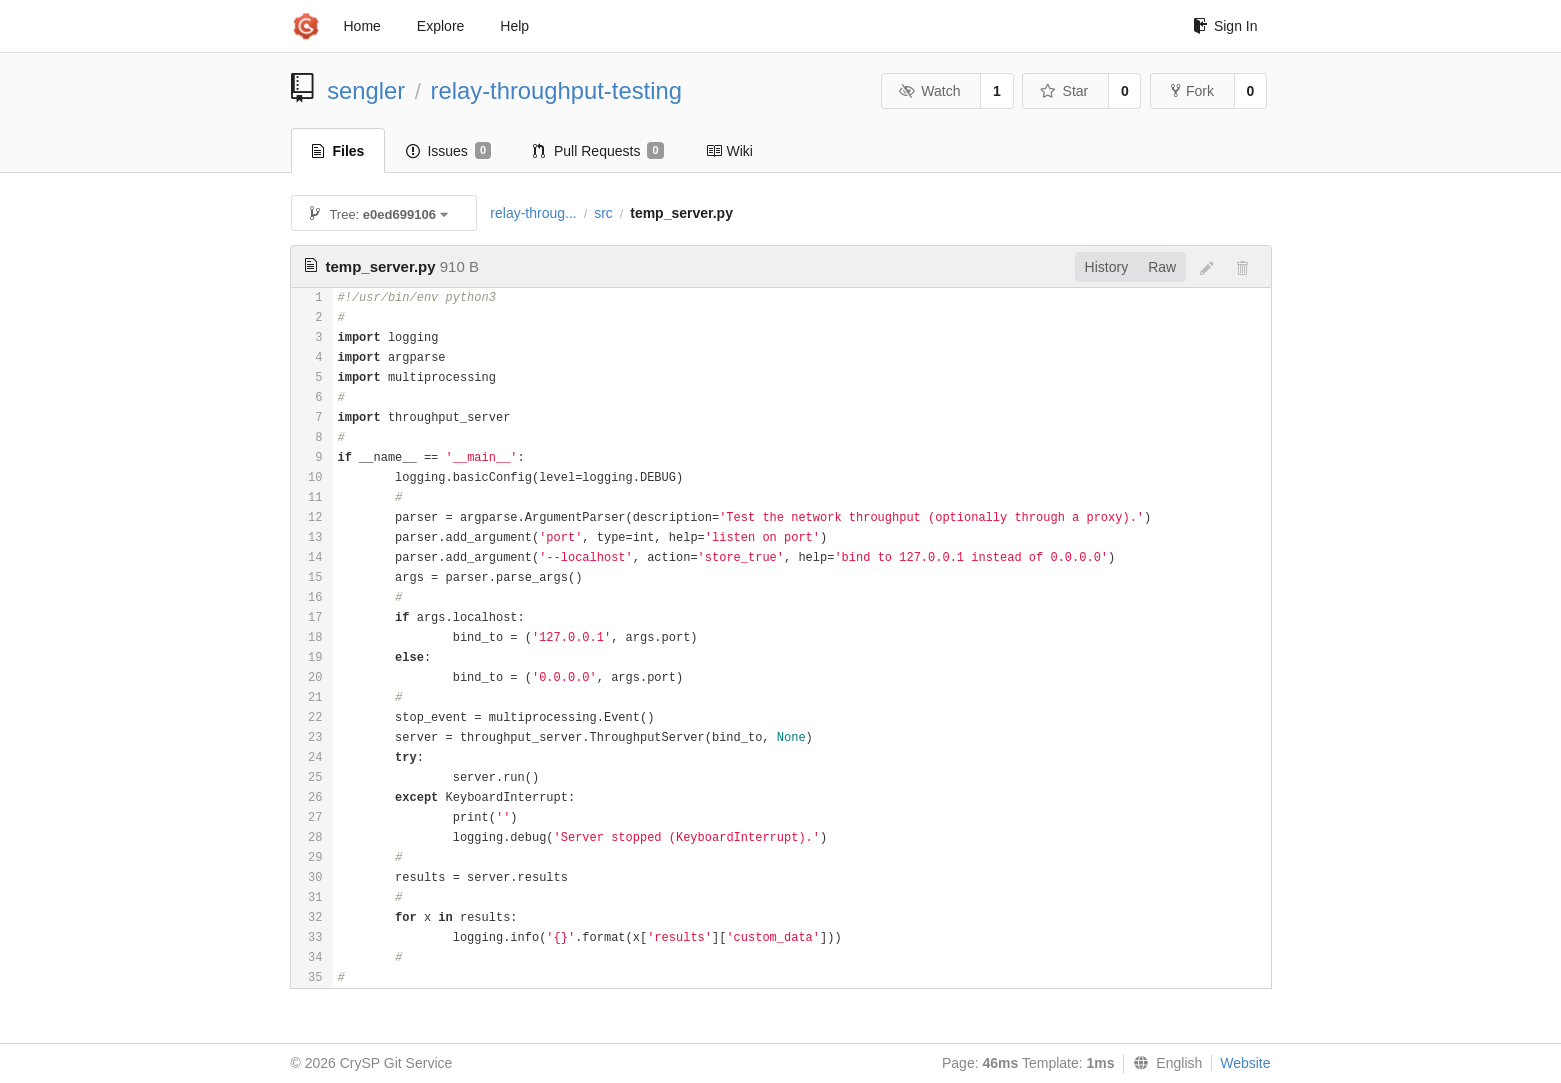 The width and height of the screenshot is (1561, 1083). I want to click on Help, so click(514, 26).